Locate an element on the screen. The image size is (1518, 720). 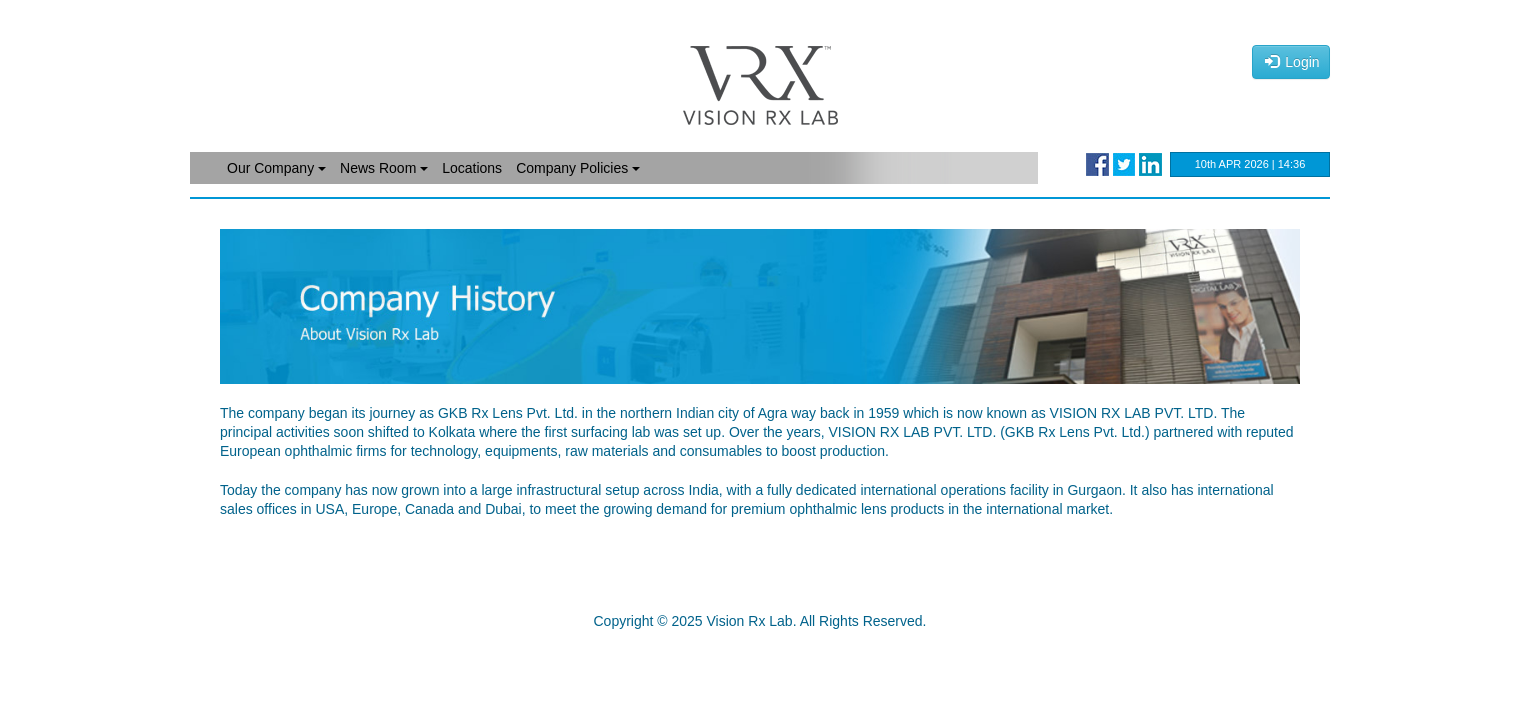
Our Company is located at coordinates (276, 168).